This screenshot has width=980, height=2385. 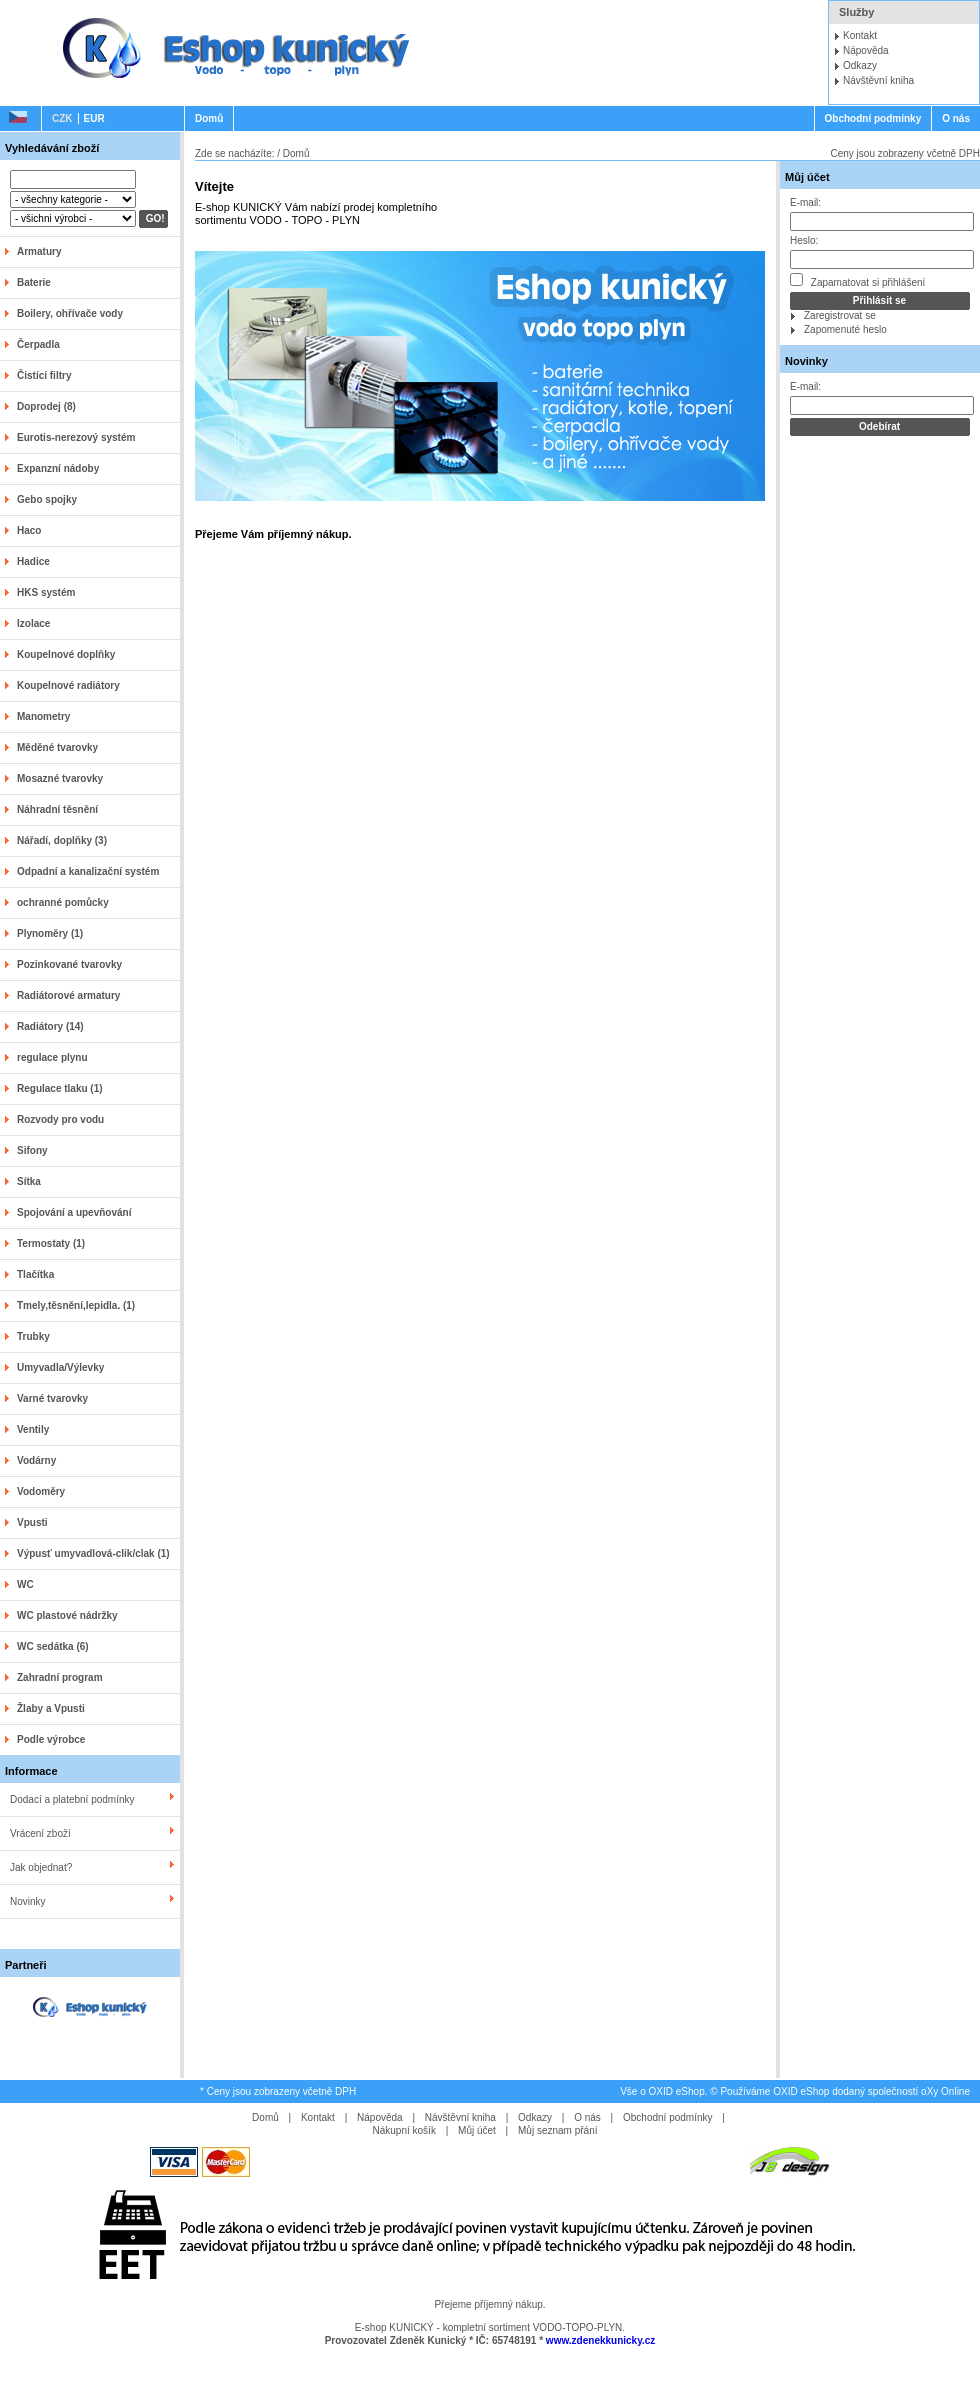 What do you see at coordinates (63, 902) in the screenshot?
I see `ochranné pomůcky` at bounding box center [63, 902].